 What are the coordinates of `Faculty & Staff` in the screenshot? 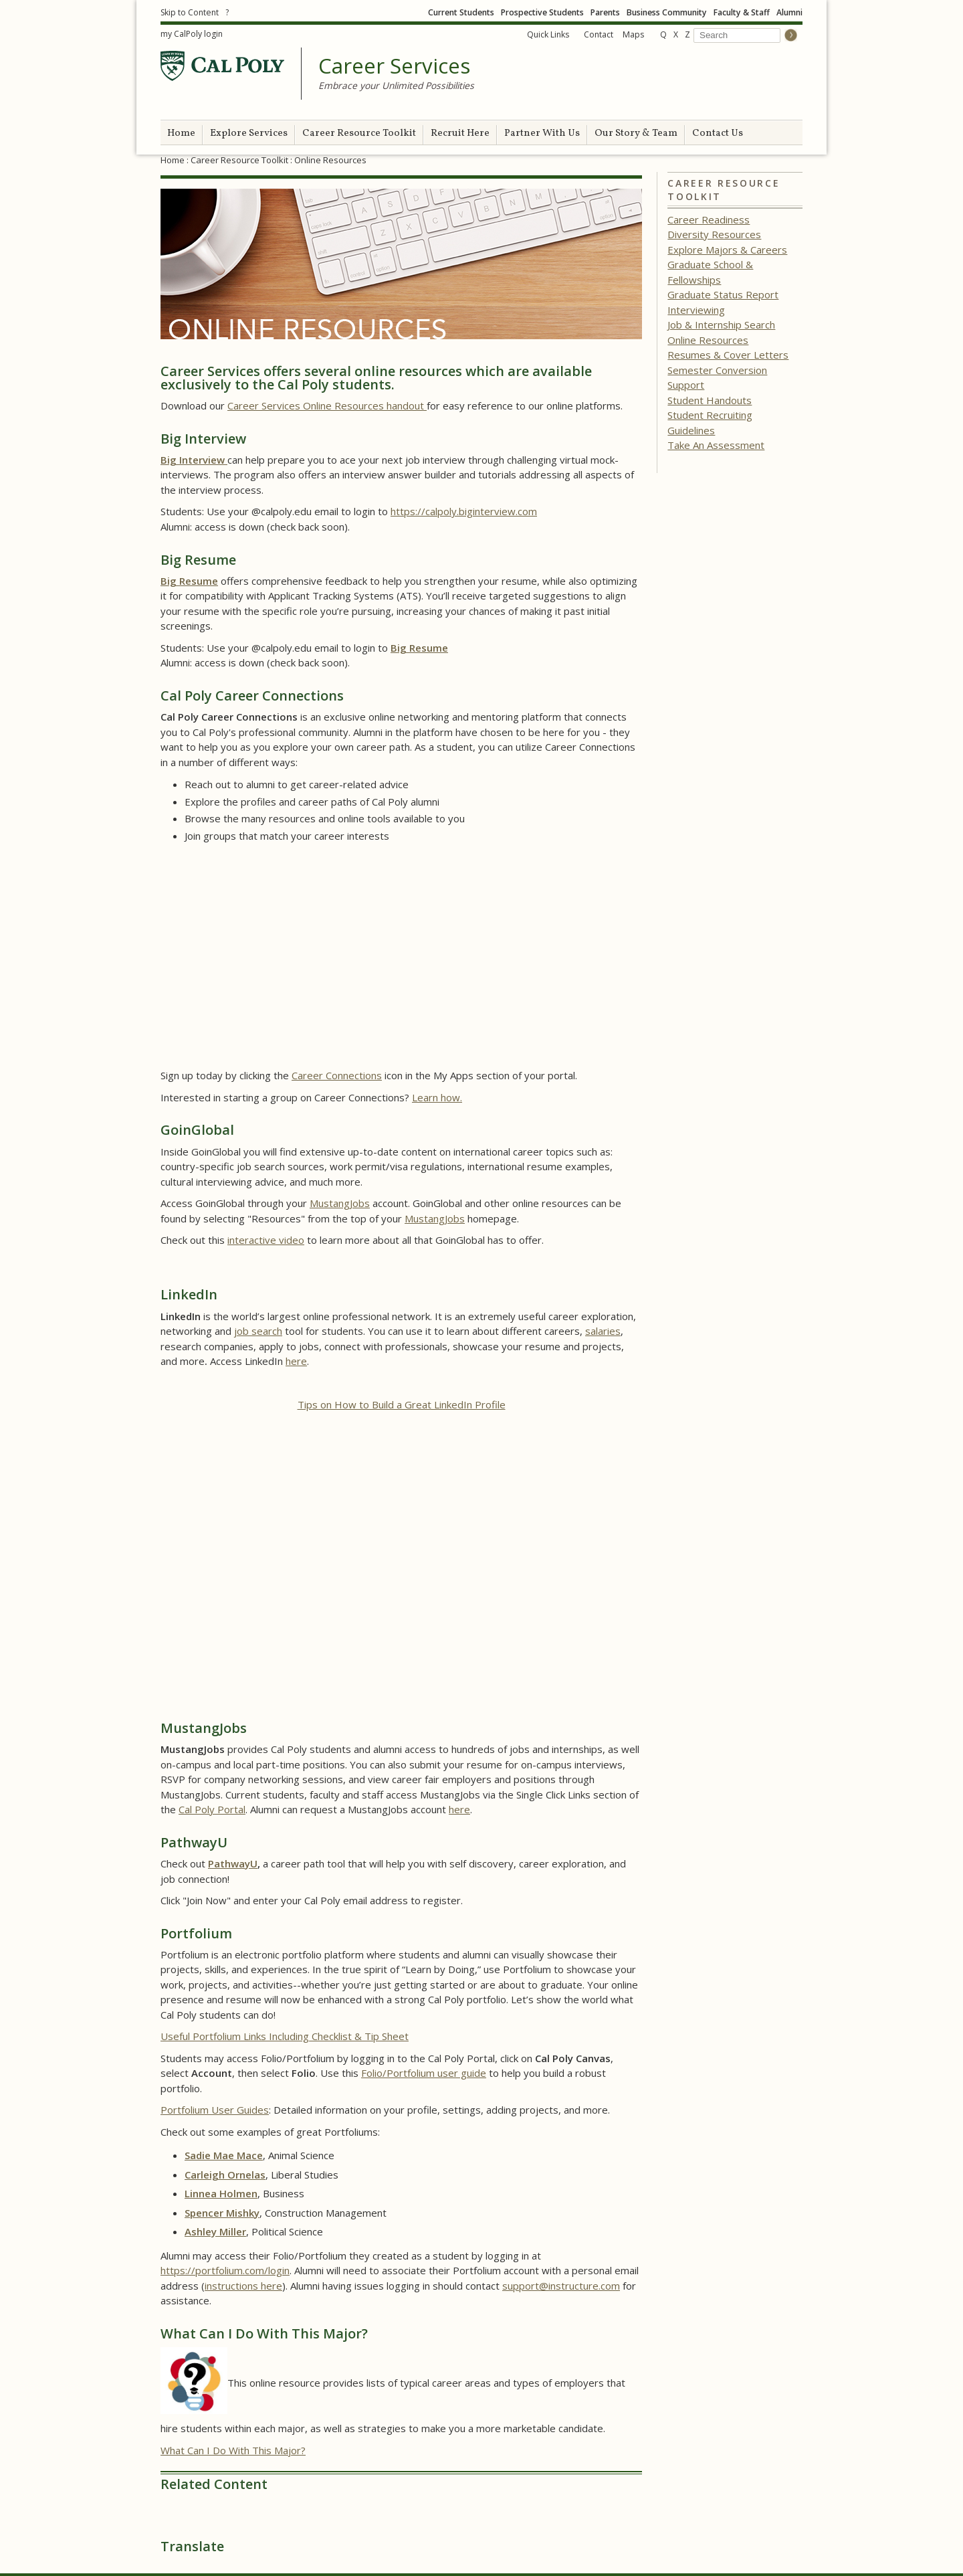 It's located at (742, 12).